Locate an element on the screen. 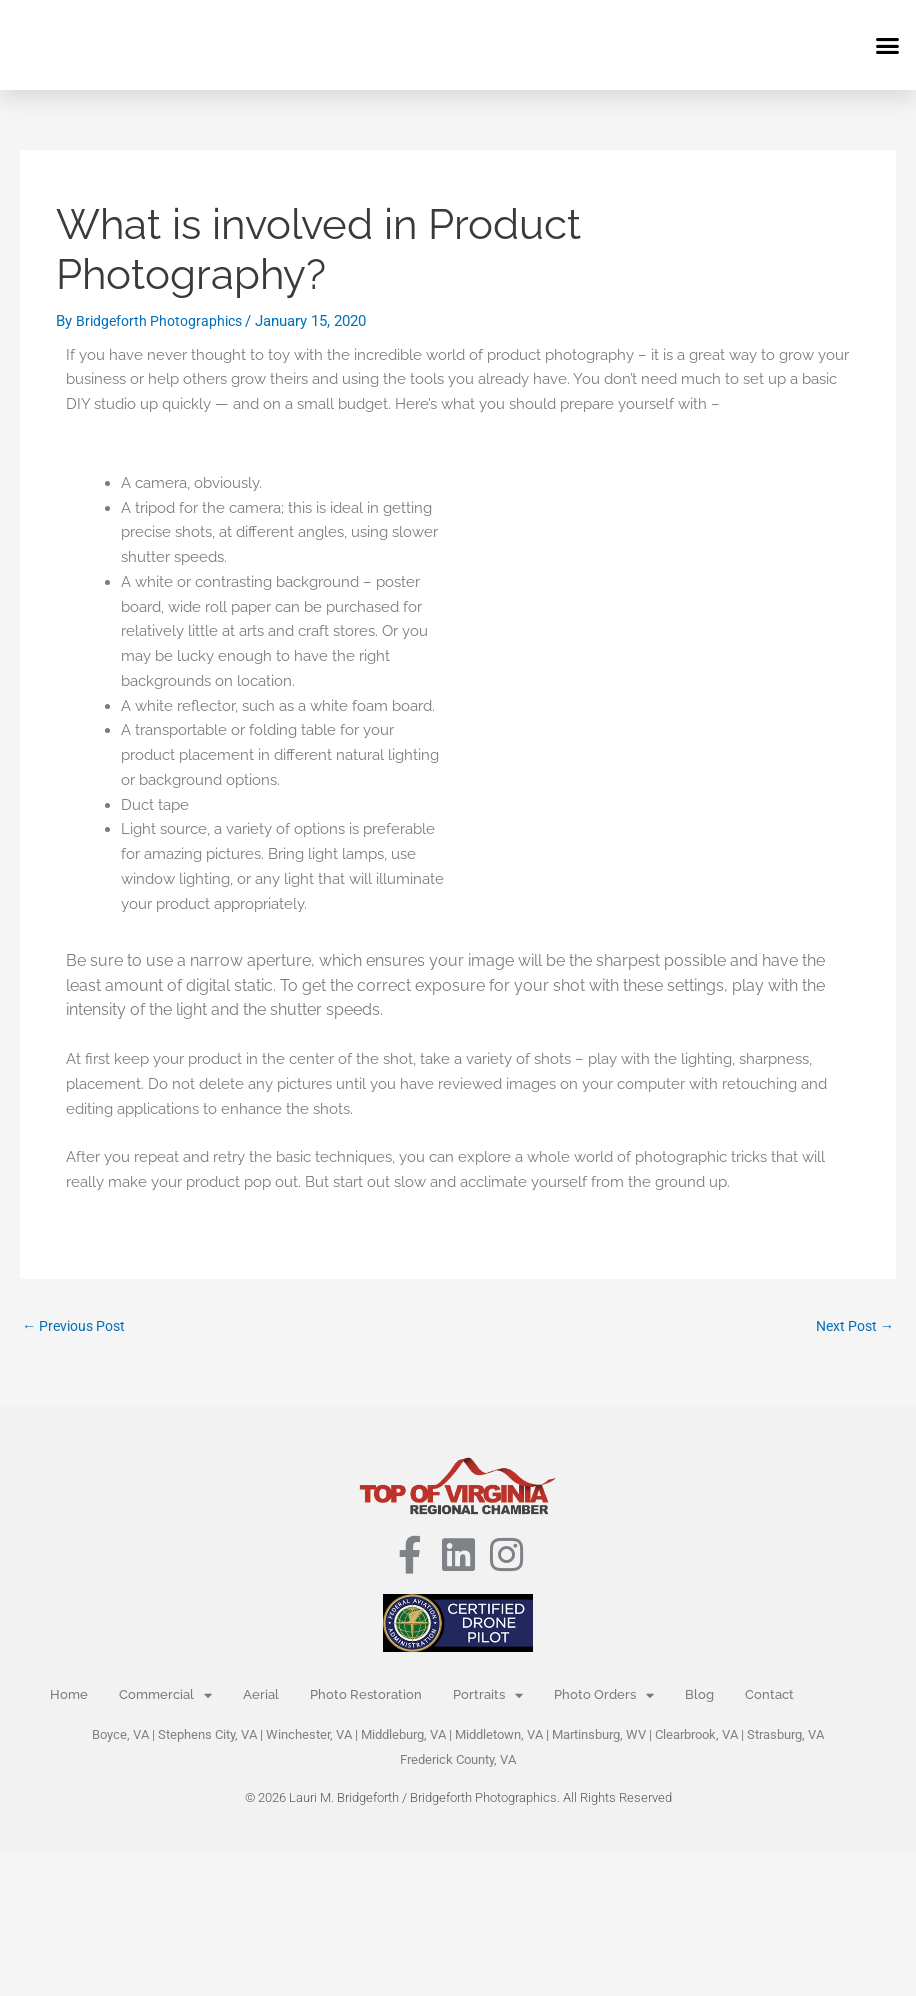 This screenshot has height=1996, width=916. Aerial is located at coordinates (261, 1696).